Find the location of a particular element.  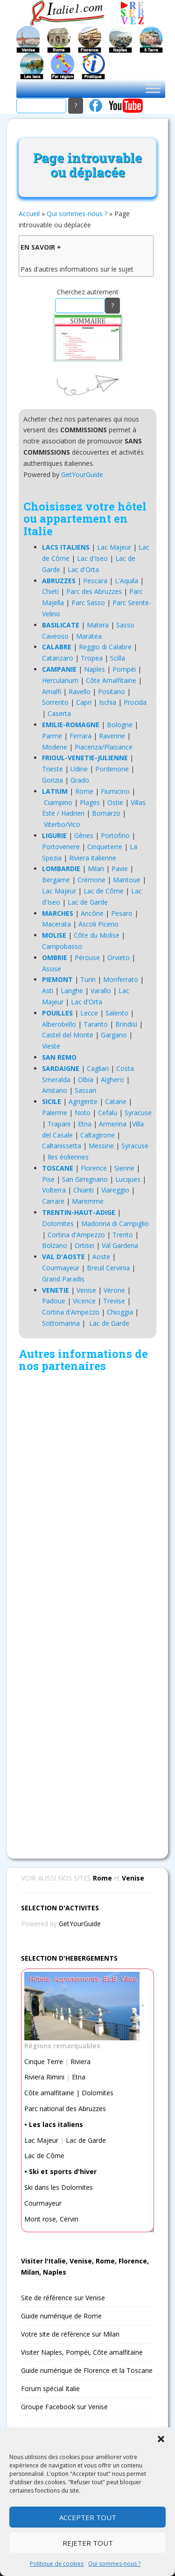

Pescara is located at coordinates (95, 580).